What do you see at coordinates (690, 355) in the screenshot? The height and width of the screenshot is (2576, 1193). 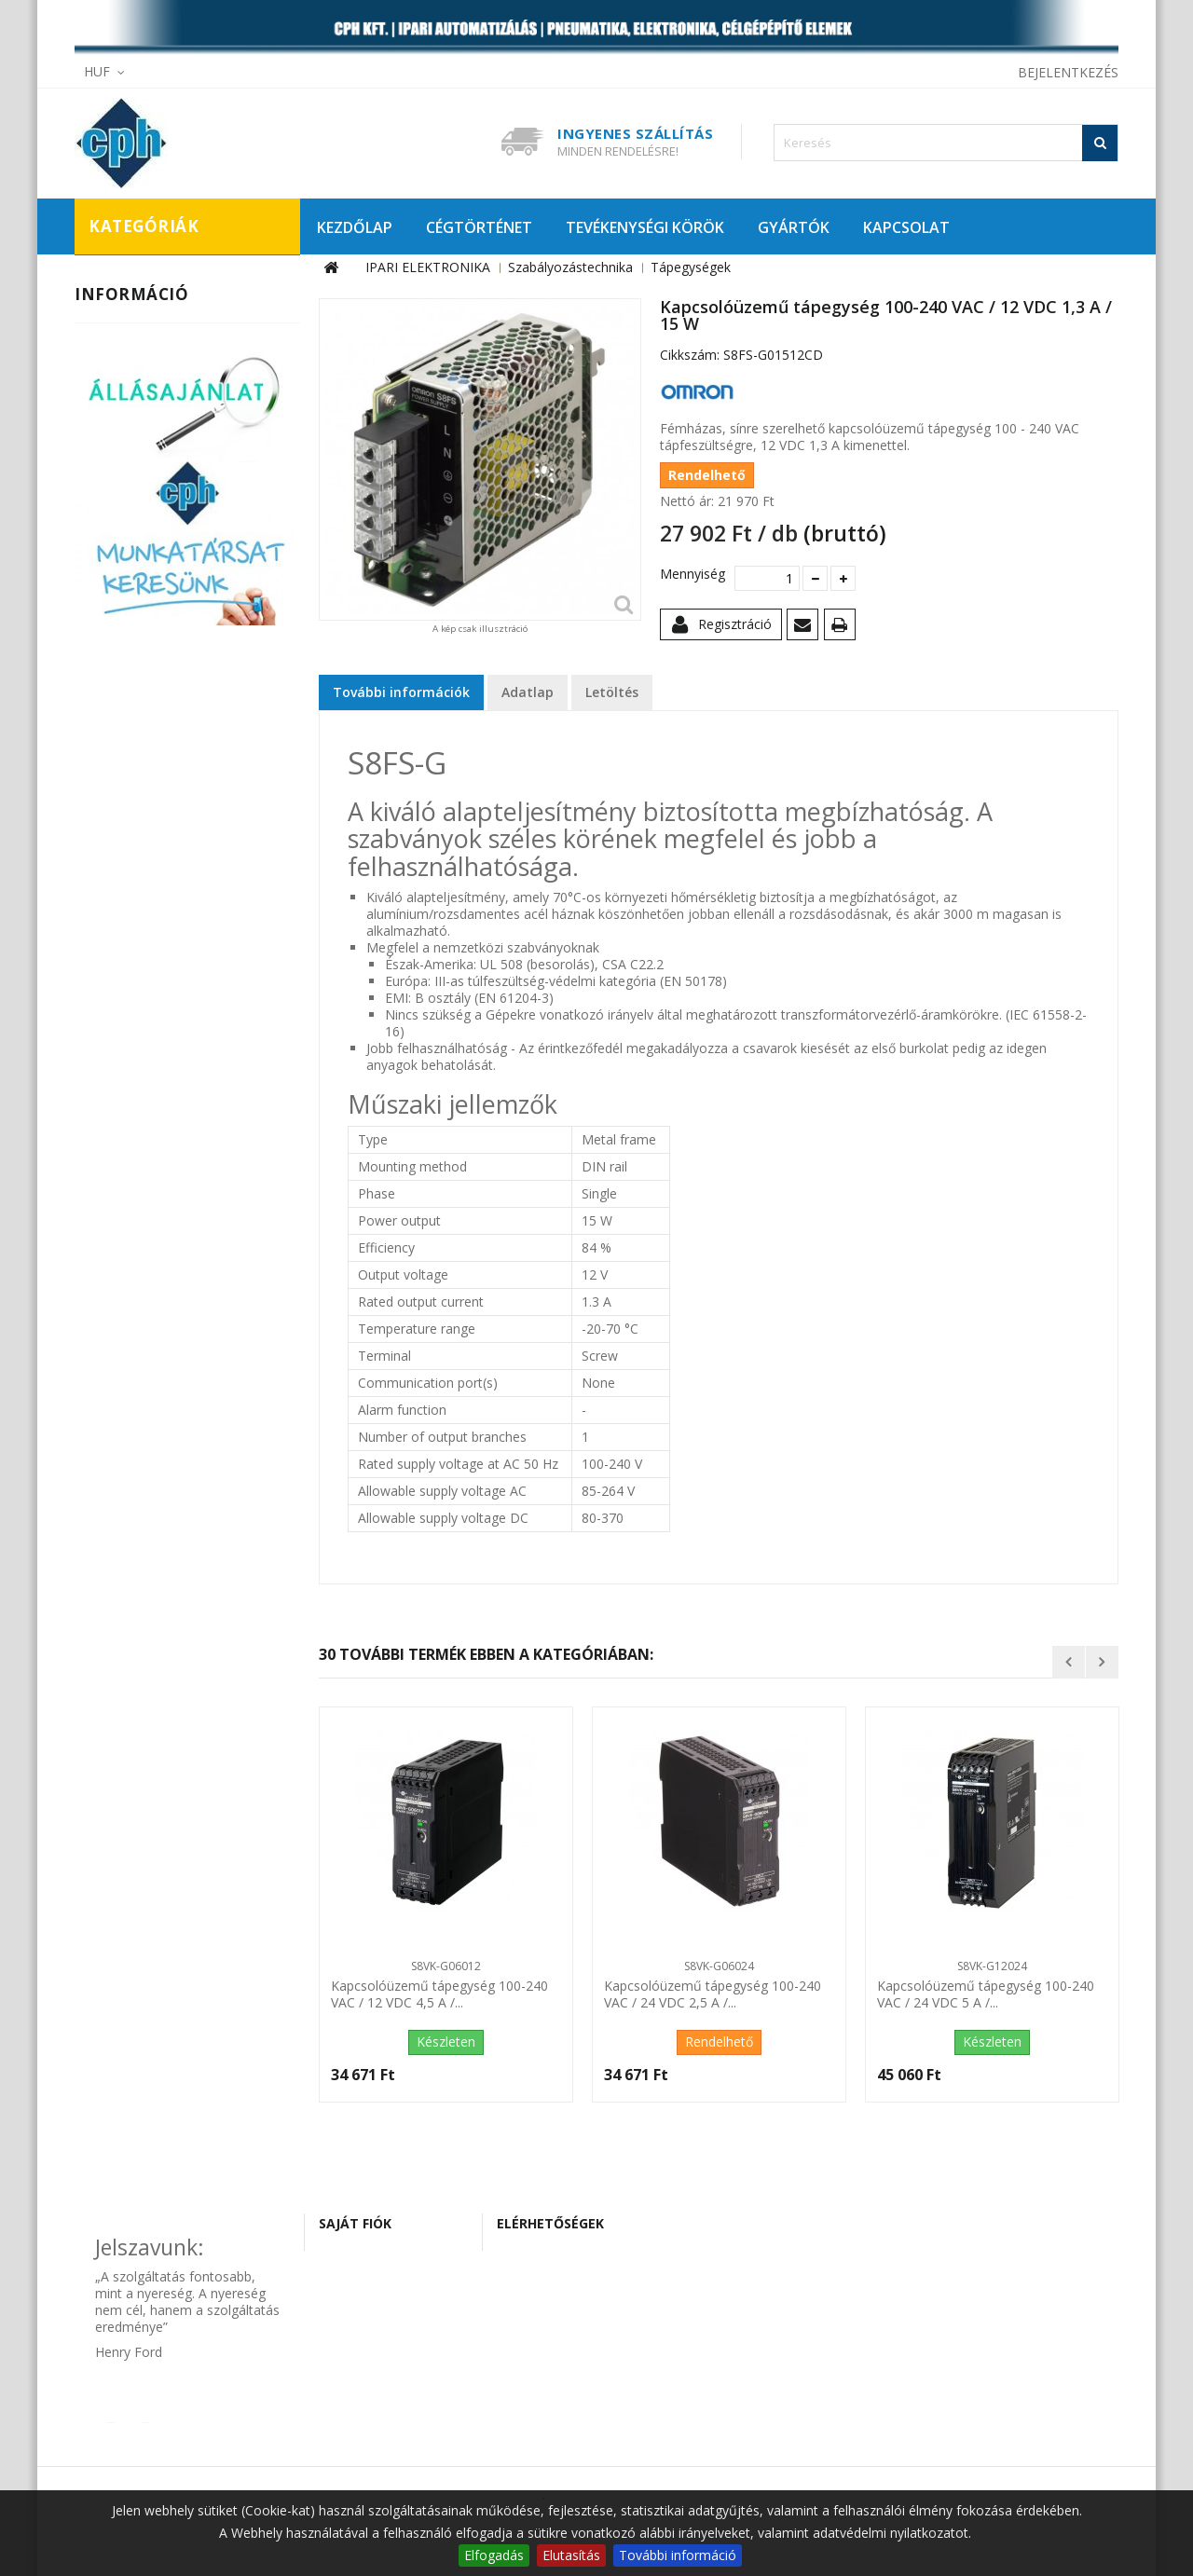 I see `Cikkszám:` at bounding box center [690, 355].